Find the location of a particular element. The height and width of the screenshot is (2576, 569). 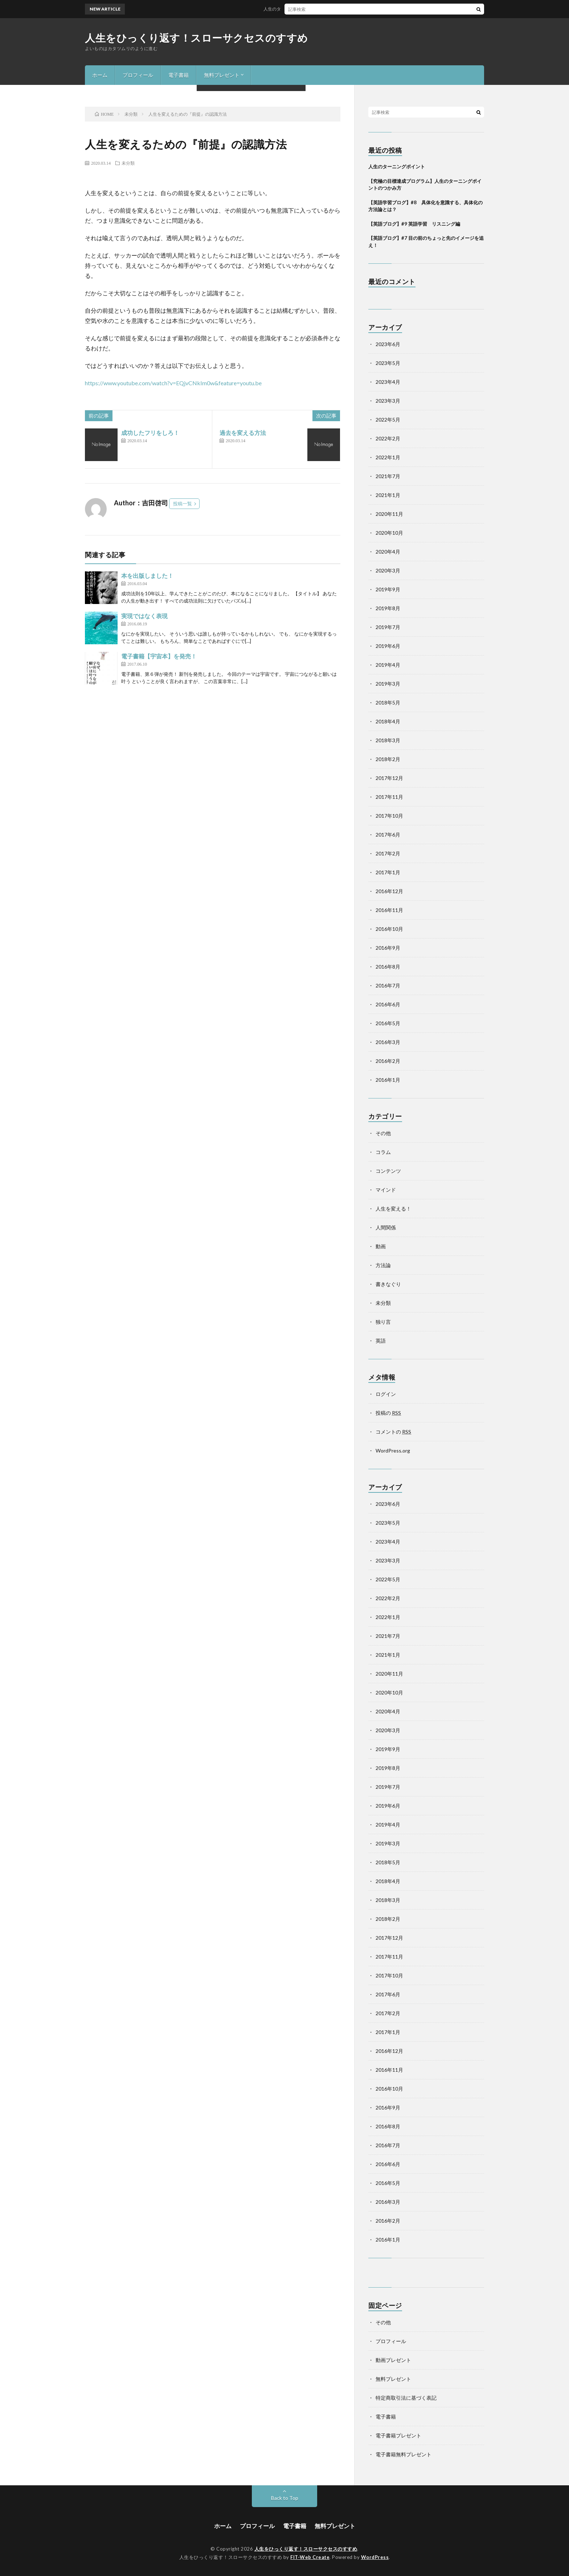

【英語ブログ】#9 英語学習 リスニング編 is located at coordinates (414, 224).